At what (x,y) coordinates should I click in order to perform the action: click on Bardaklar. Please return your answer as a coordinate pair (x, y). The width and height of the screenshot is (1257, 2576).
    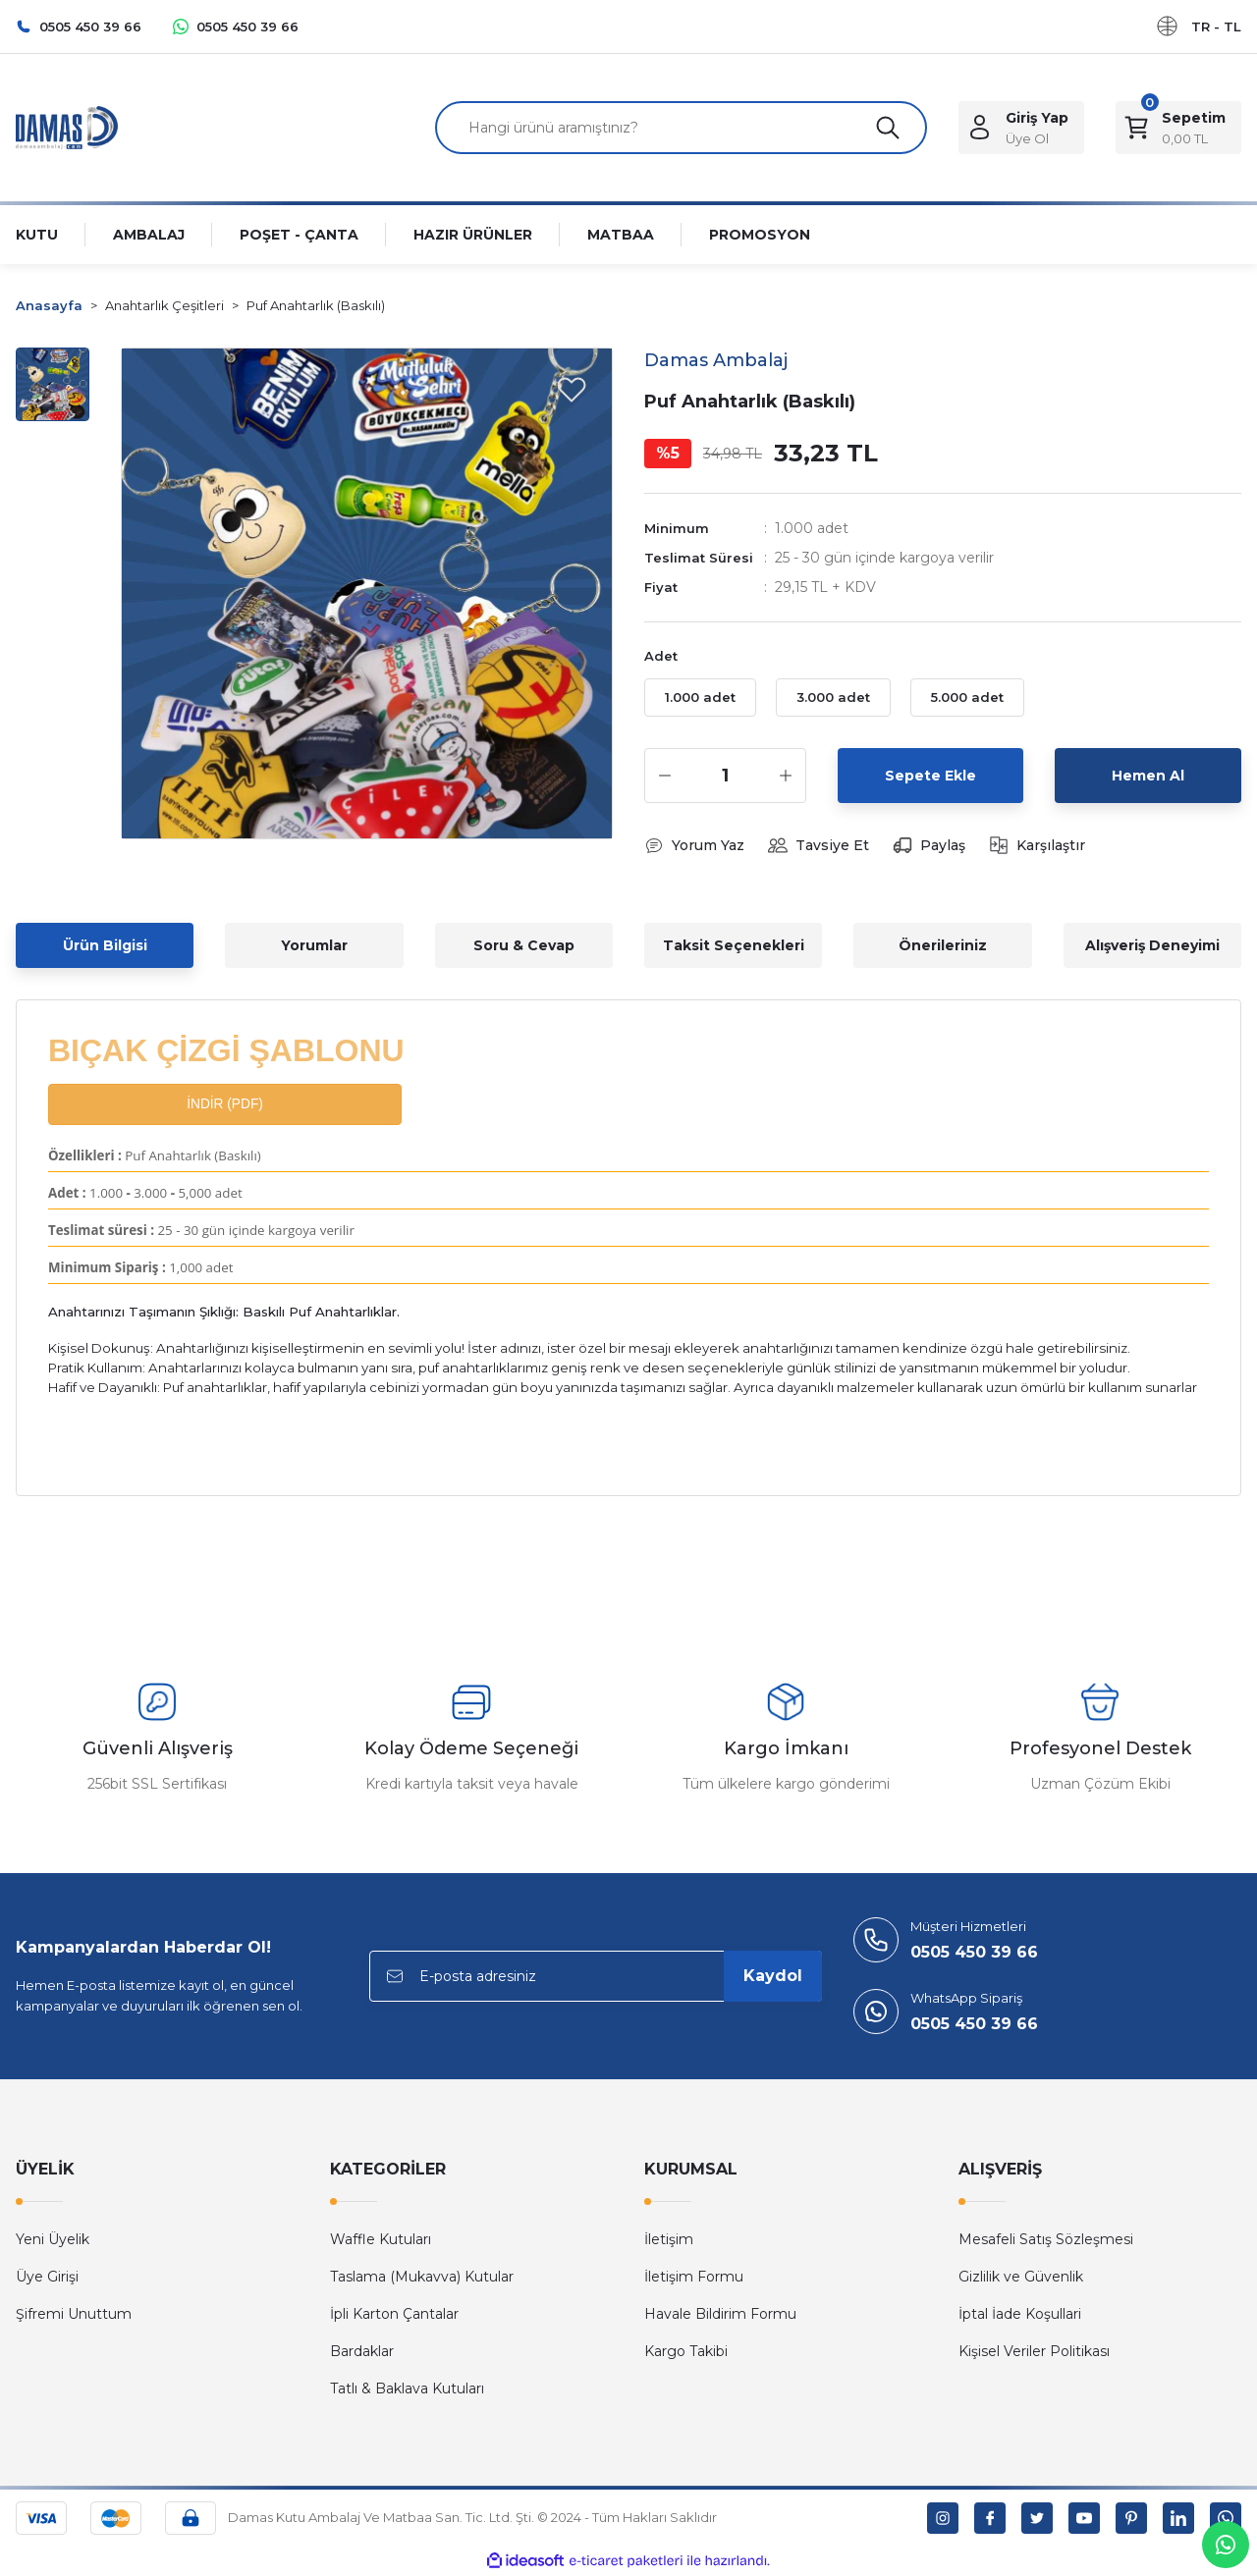
    Looking at the image, I should click on (362, 2351).